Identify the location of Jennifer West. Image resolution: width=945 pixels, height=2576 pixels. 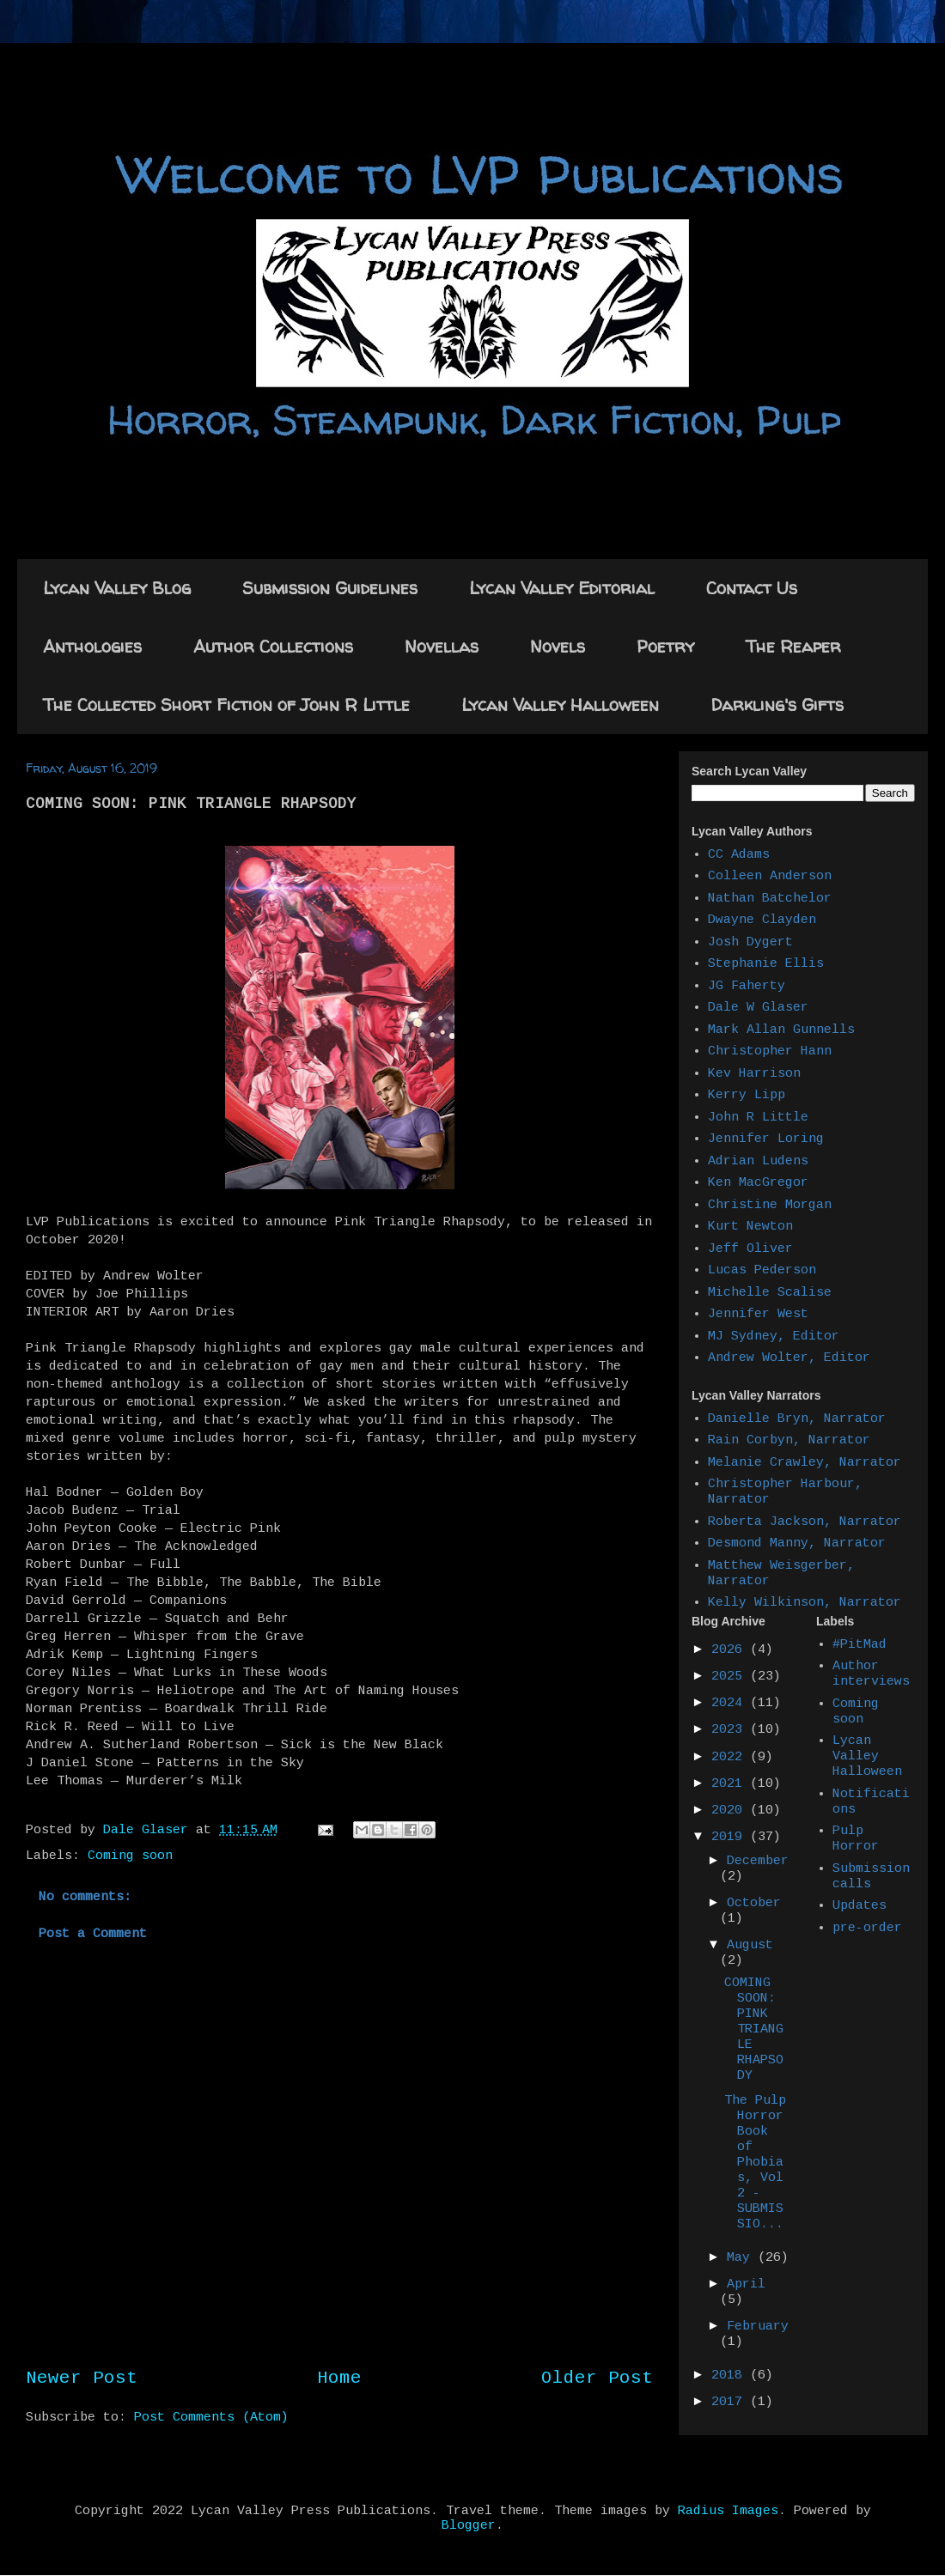
(758, 1314).